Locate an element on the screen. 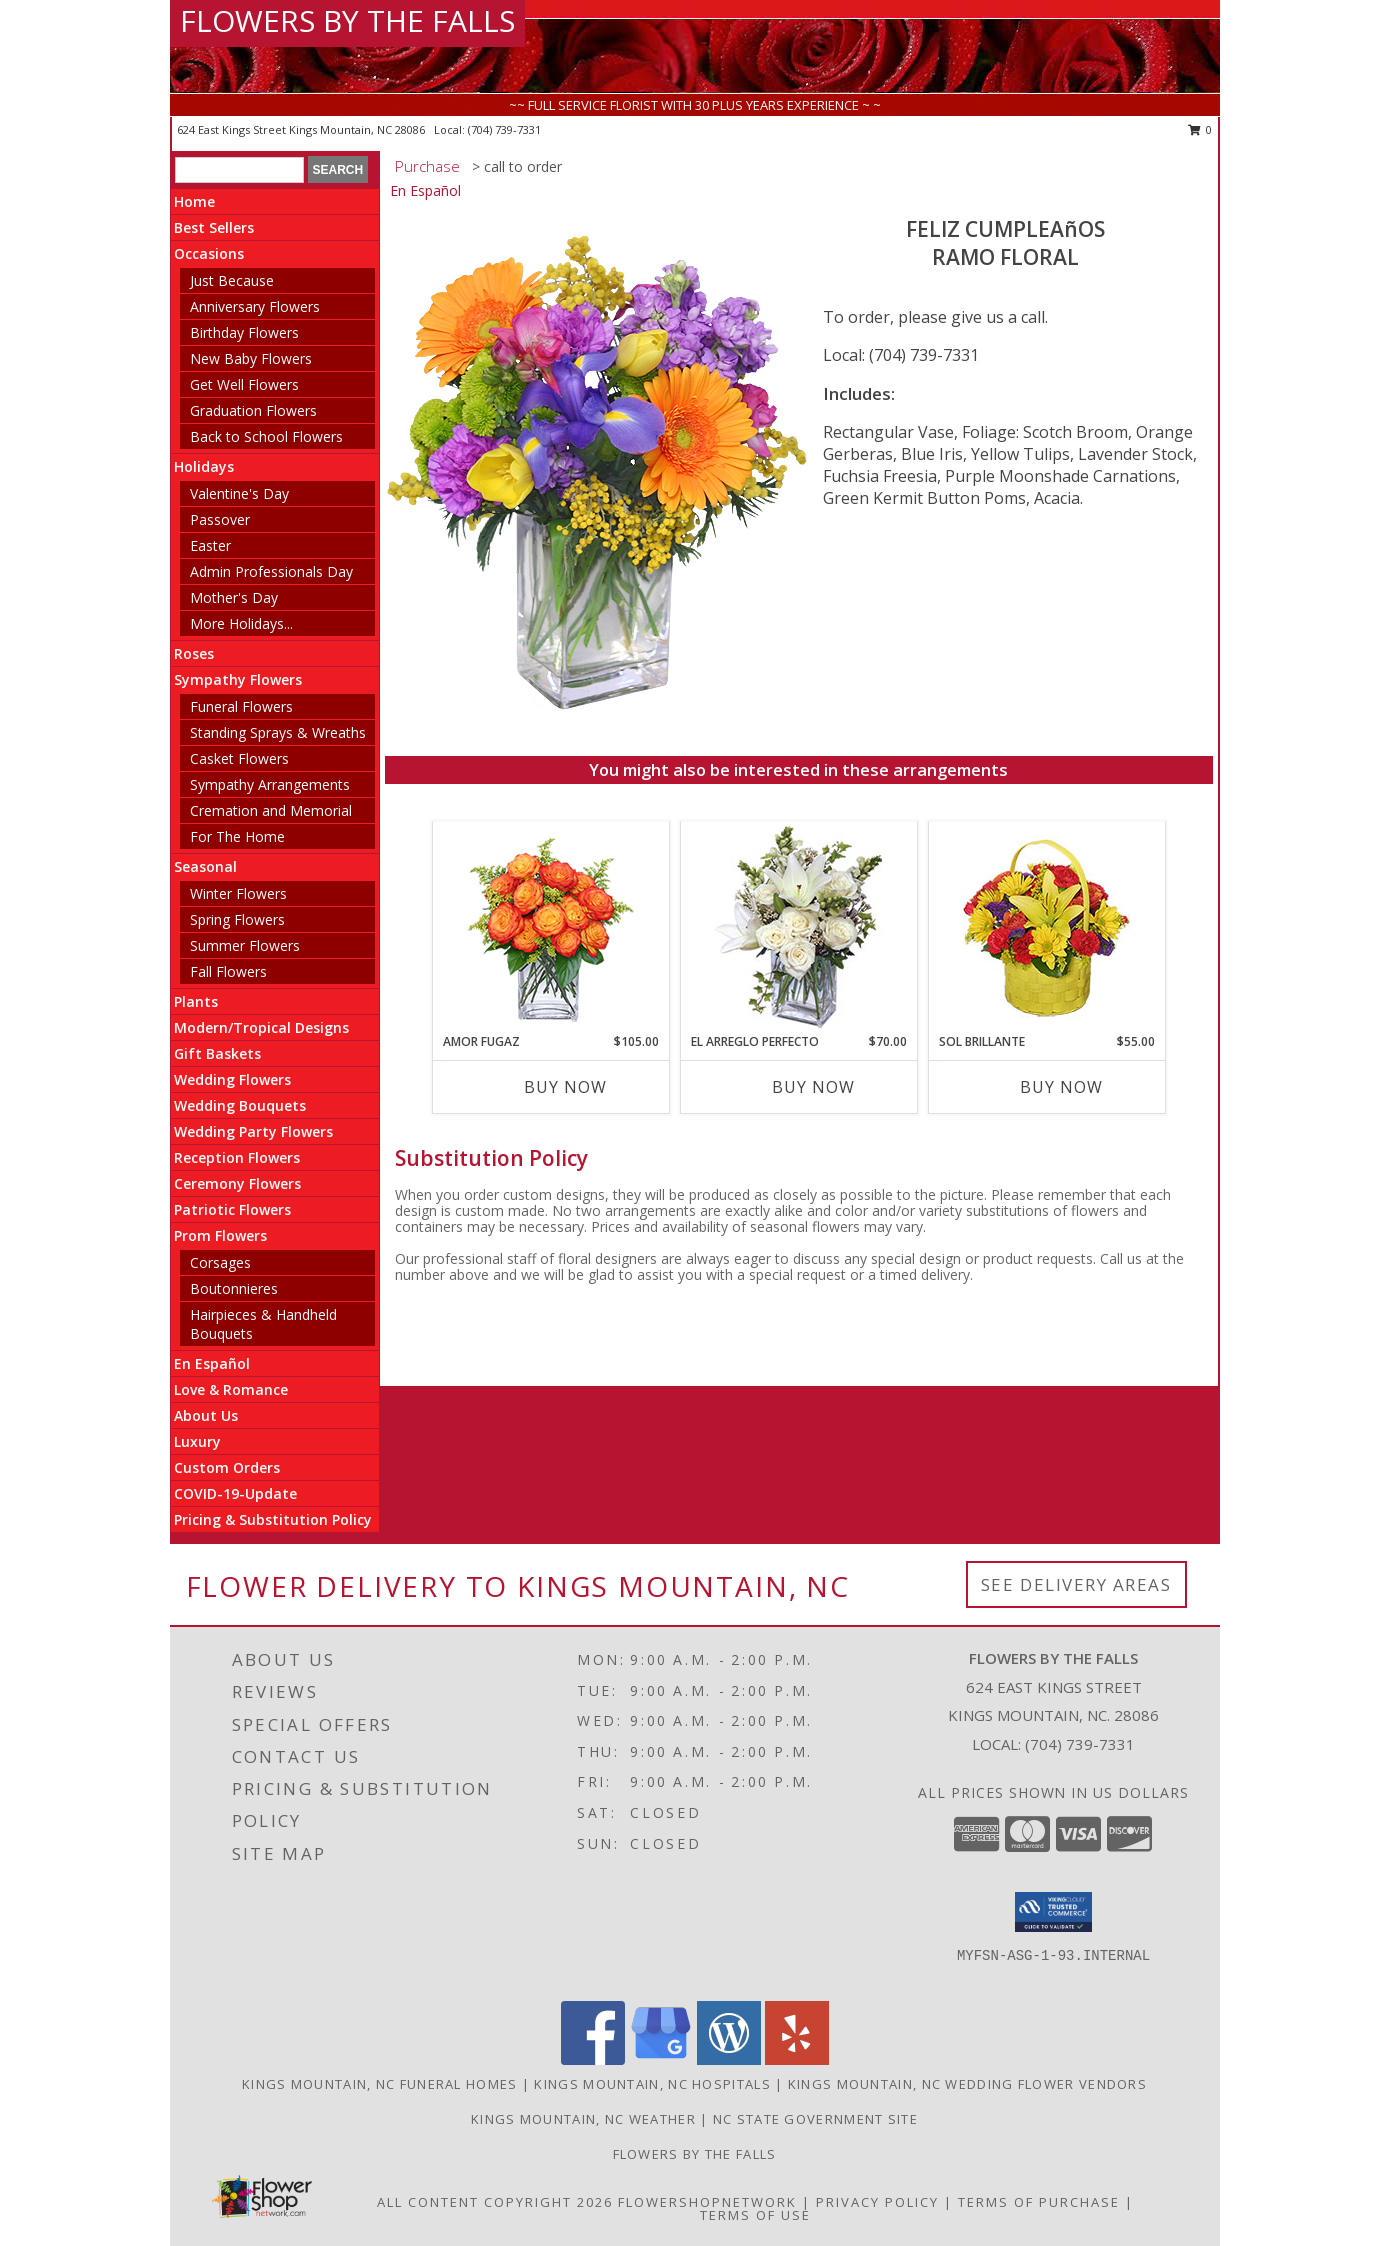 The image size is (1389, 2246). FLOWERS BY THE FALLS is located at coordinates (347, 20).